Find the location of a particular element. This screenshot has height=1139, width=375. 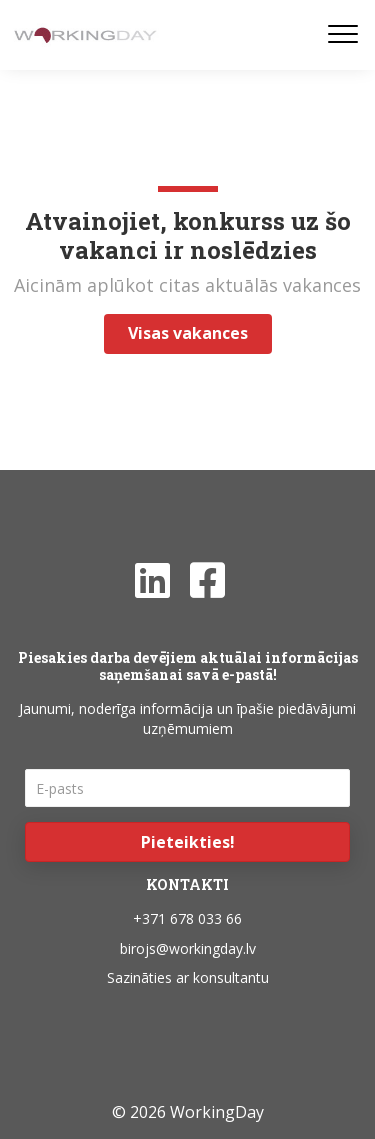

birojs@workingday.lv is located at coordinates (188, 948).